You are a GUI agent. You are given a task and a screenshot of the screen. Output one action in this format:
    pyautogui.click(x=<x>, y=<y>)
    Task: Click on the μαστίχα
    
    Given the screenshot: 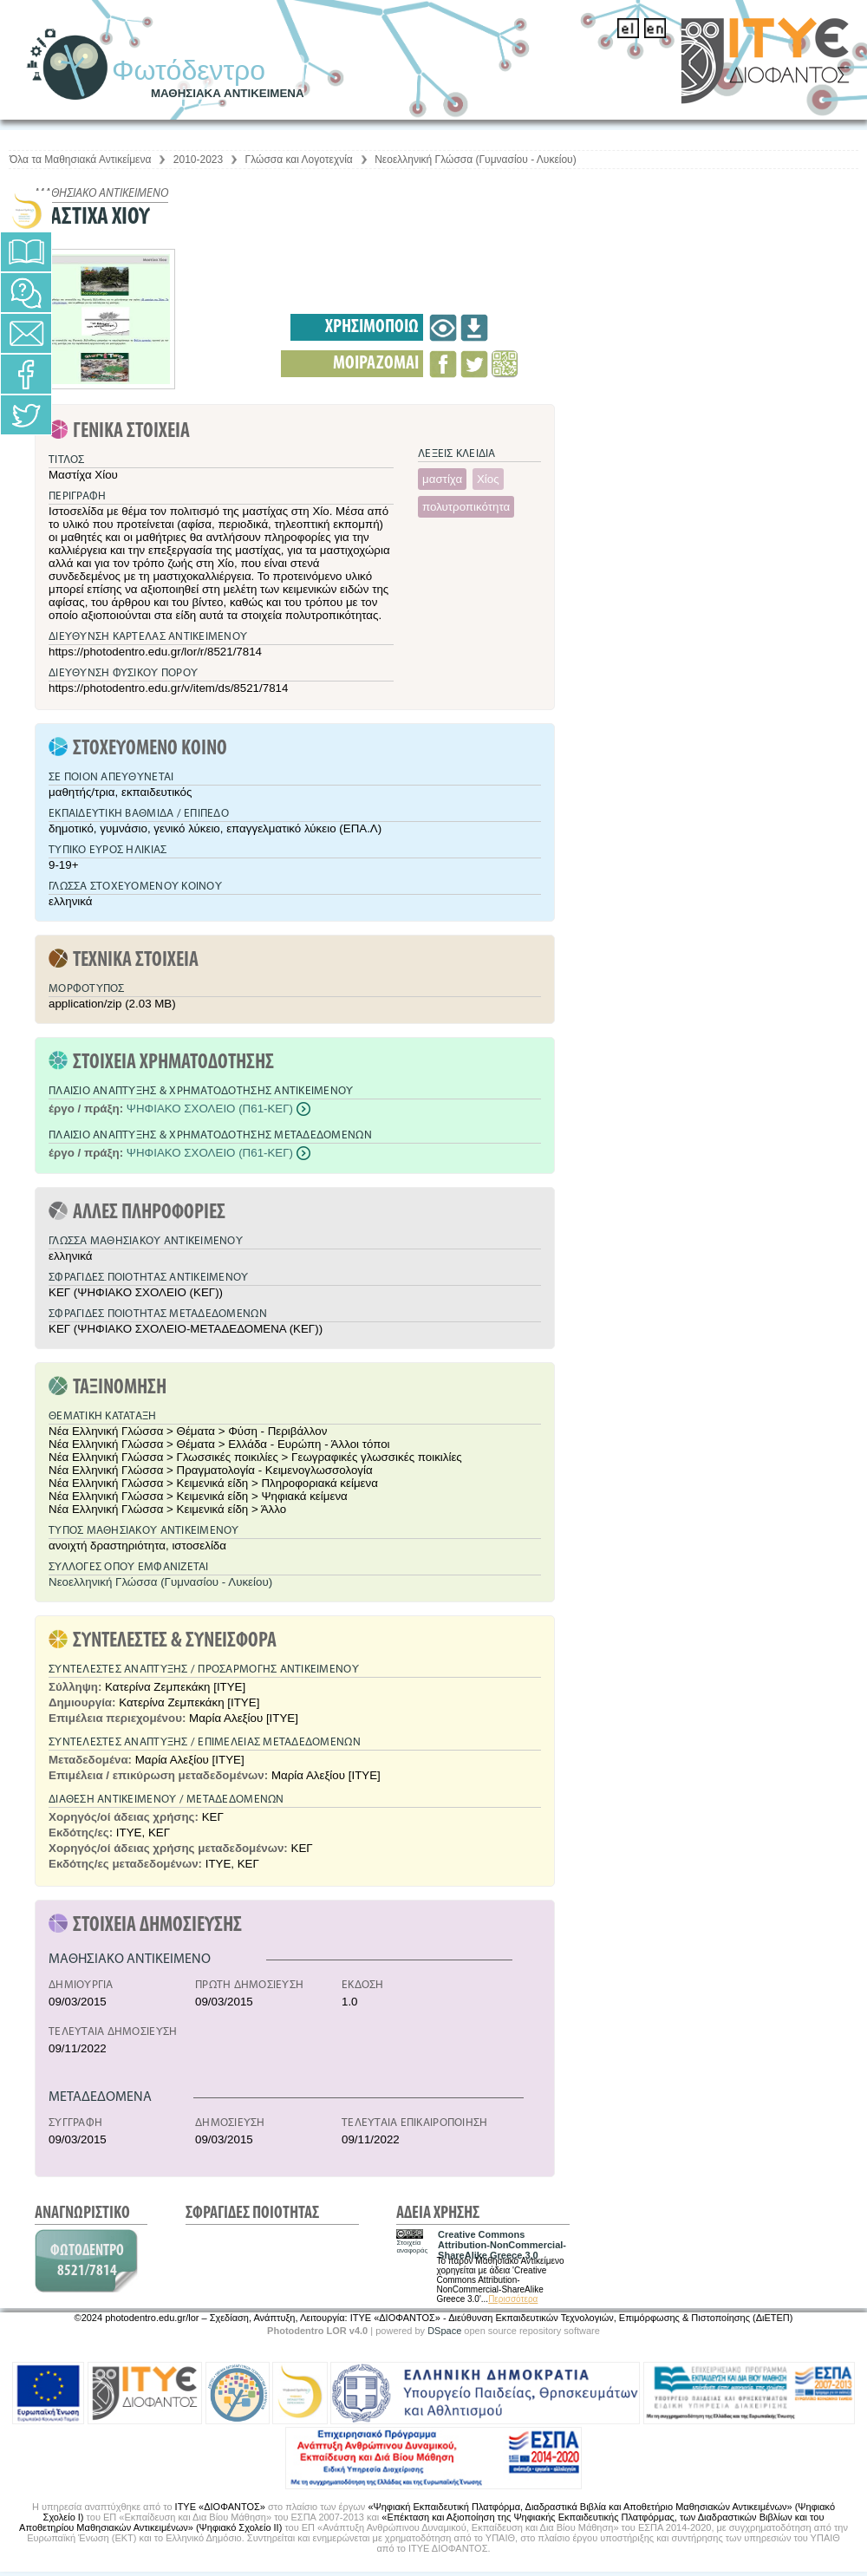 What is the action you would take?
    pyautogui.click(x=442, y=479)
    